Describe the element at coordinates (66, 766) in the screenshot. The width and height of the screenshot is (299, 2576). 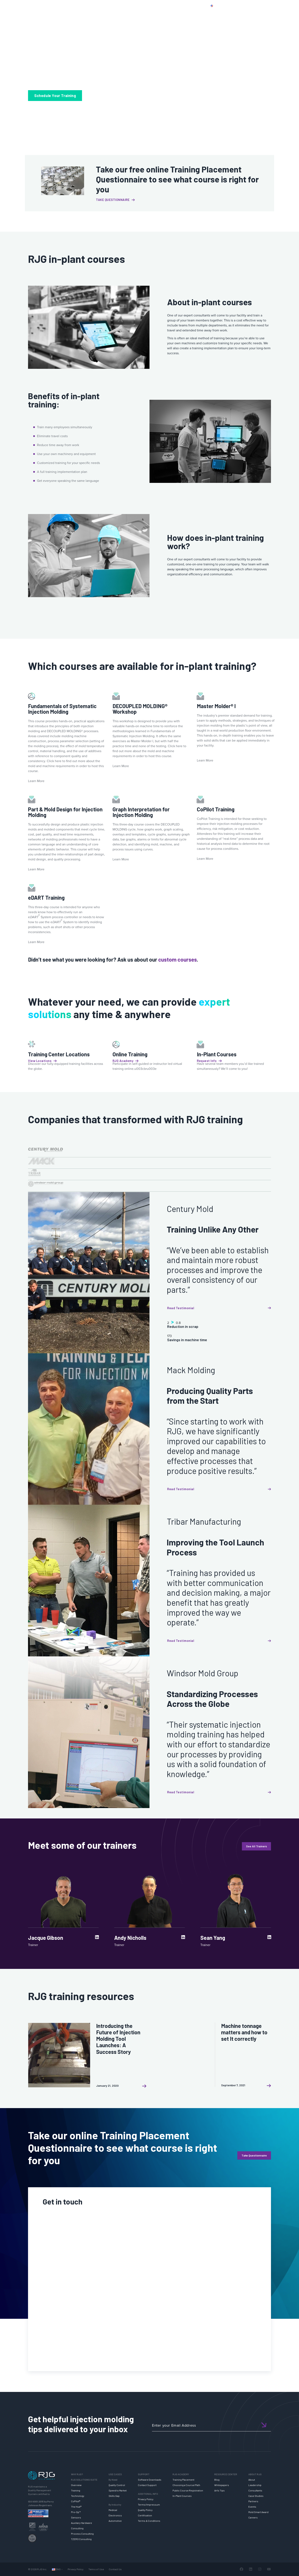
I see `Click here to find out more about the mold and machine requirements in order to host this course` at that location.